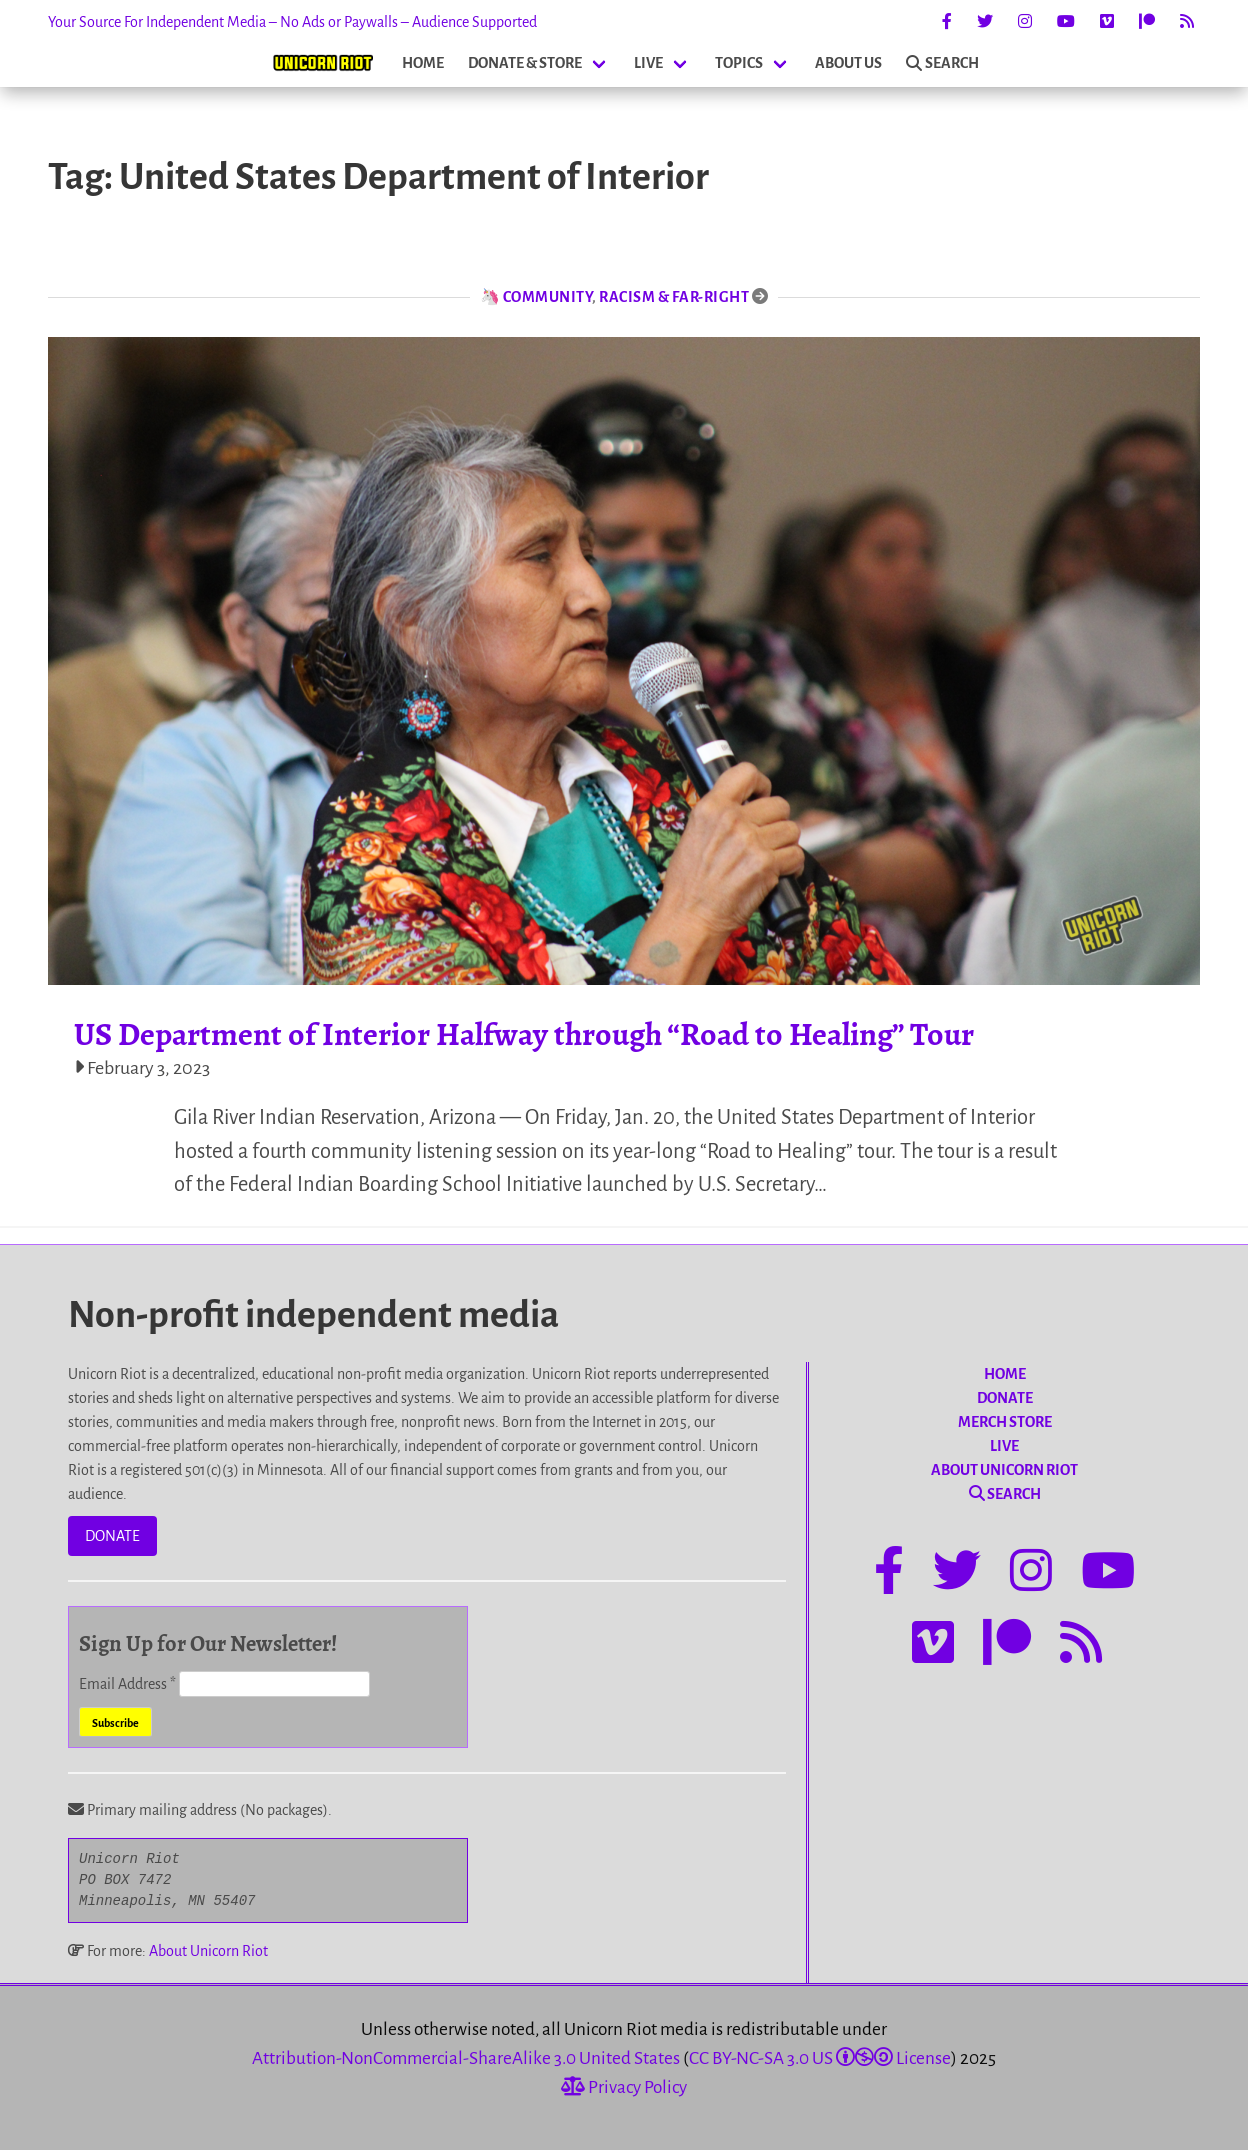 This screenshot has width=1248, height=2150. What do you see at coordinates (423, 63) in the screenshot?
I see `HOME` at bounding box center [423, 63].